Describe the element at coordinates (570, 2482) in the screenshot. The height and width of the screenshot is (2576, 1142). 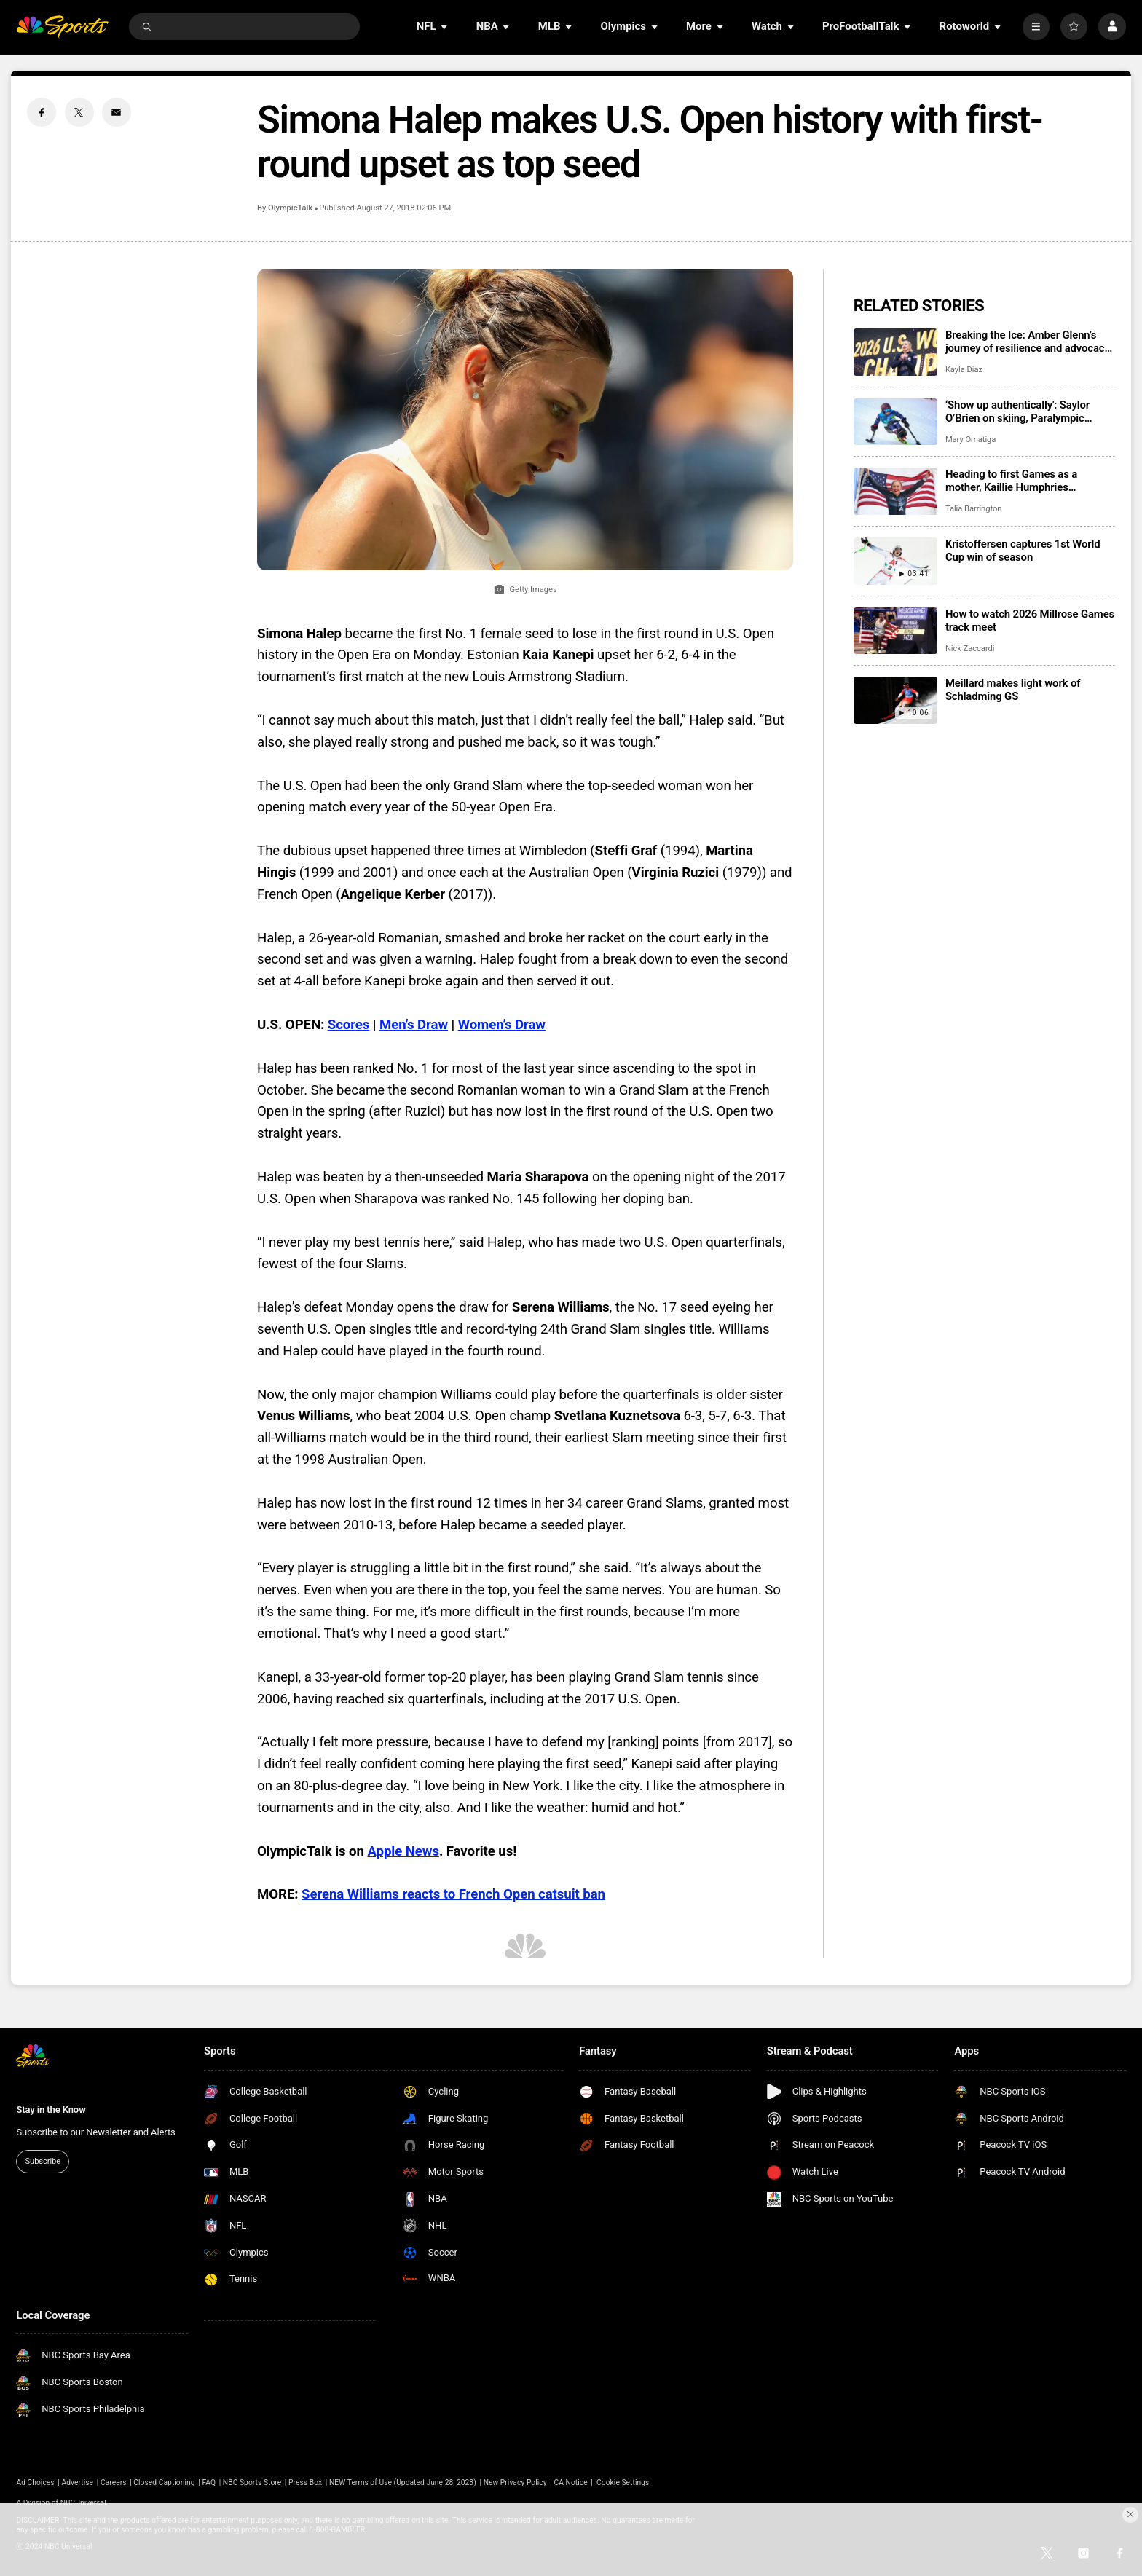
I see `CA Notice` at that location.